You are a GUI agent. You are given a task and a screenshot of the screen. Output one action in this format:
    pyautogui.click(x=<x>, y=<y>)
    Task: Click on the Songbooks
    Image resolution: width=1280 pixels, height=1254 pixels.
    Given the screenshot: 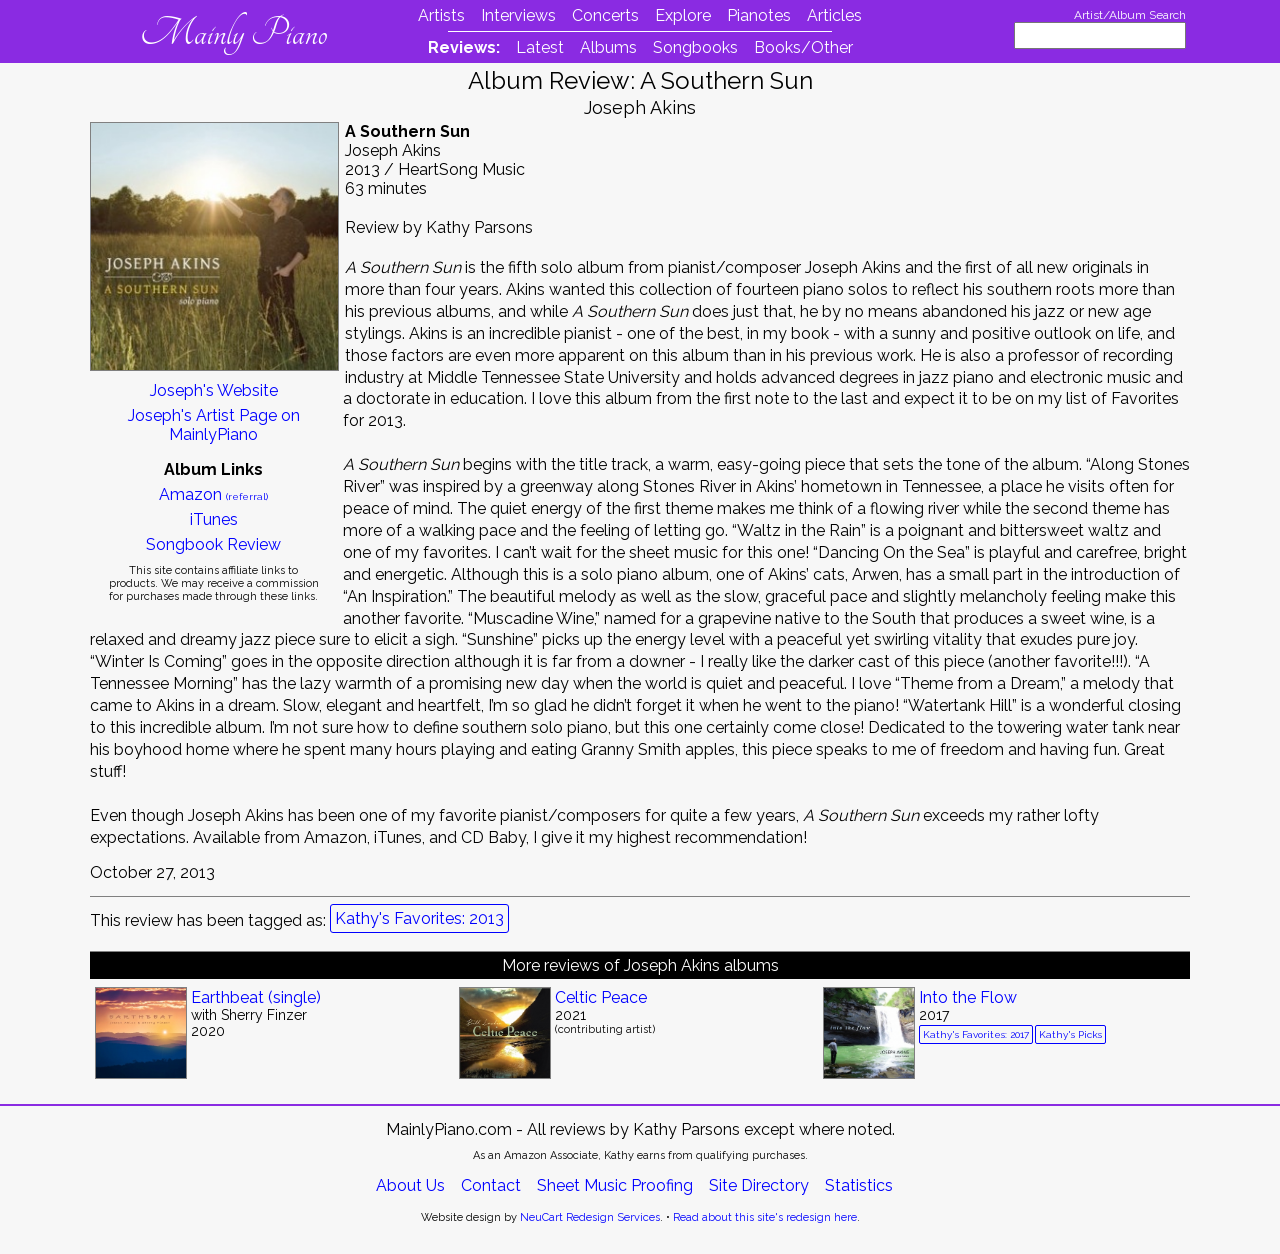 What is the action you would take?
    pyautogui.click(x=695, y=47)
    